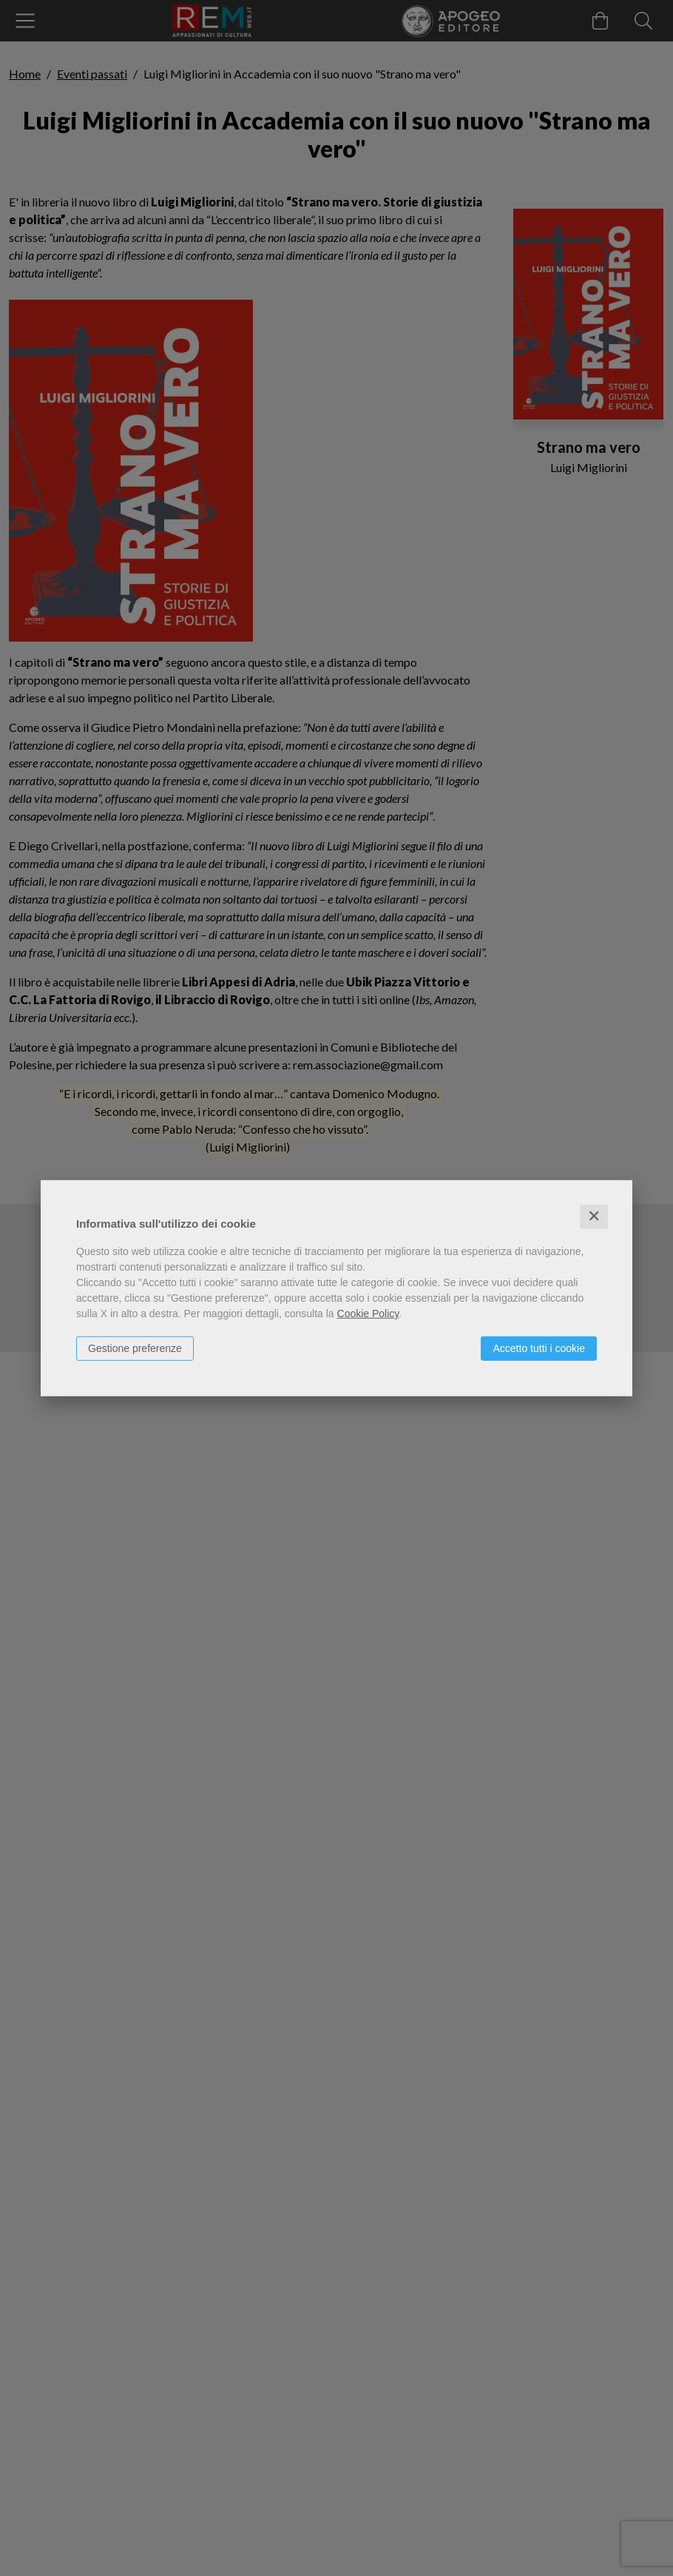  What do you see at coordinates (368, 1313) in the screenshot?
I see `Cookie Policy` at bounding box center [368, 1313].